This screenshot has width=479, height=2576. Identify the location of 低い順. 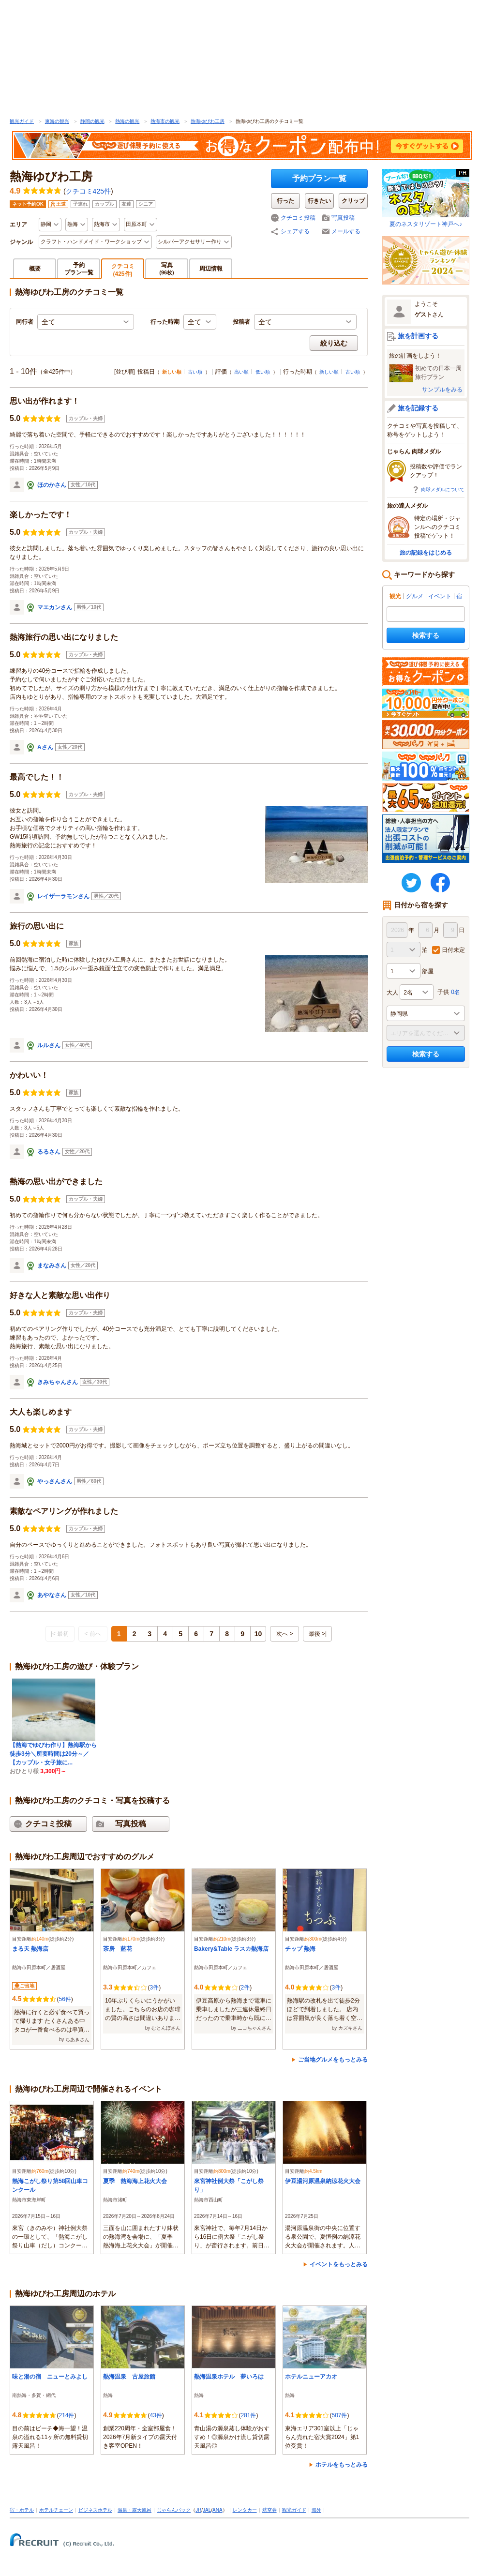
(262, 372).